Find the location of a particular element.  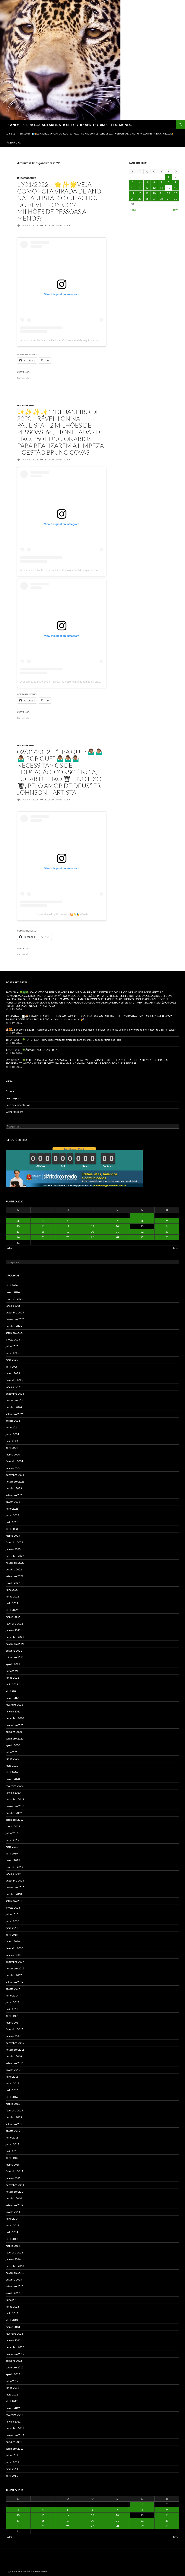

abril 2017 is located at coordinates (12, 2015).